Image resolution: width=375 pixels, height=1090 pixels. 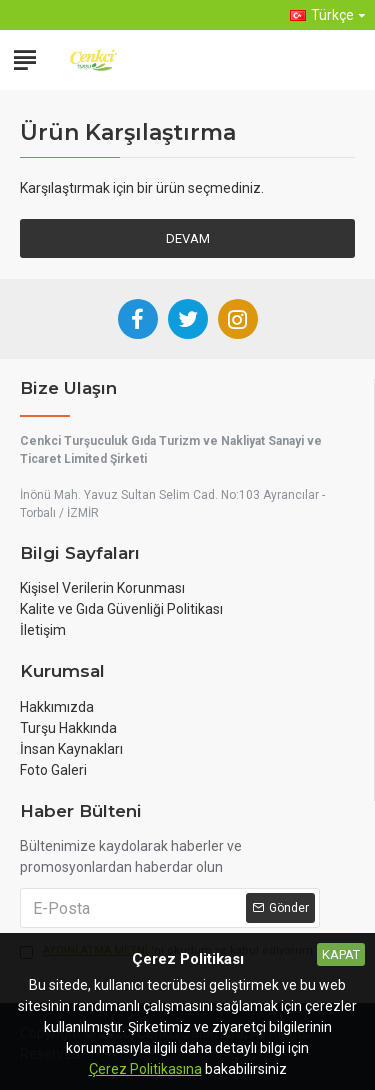 I want to click on Çerez Politikasına, so click(x=145, y=1069).